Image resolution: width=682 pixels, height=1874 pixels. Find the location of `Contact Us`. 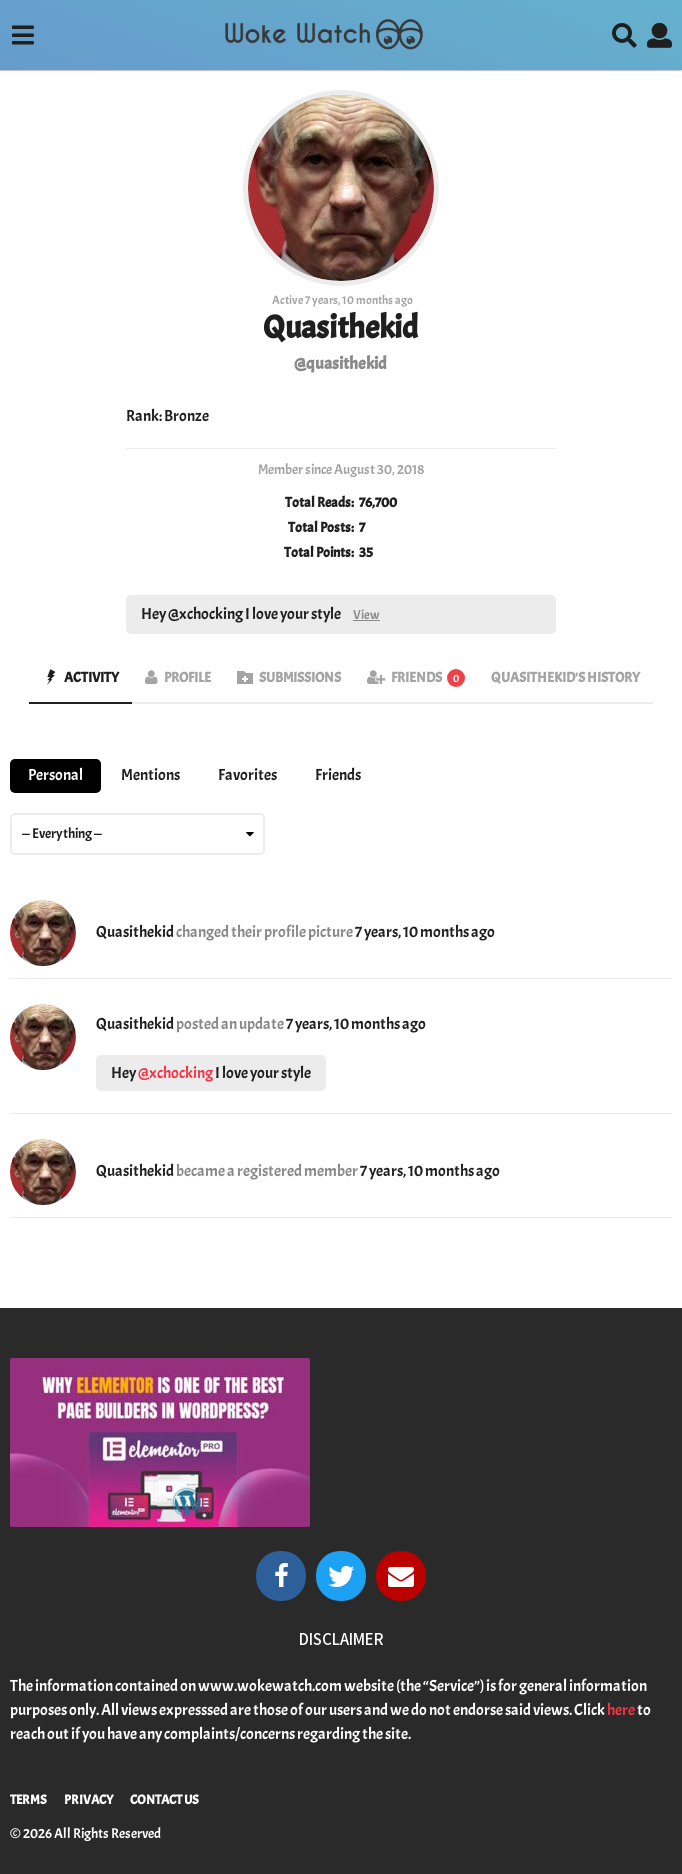

Contact Us is located at coordinates (164, 1800).